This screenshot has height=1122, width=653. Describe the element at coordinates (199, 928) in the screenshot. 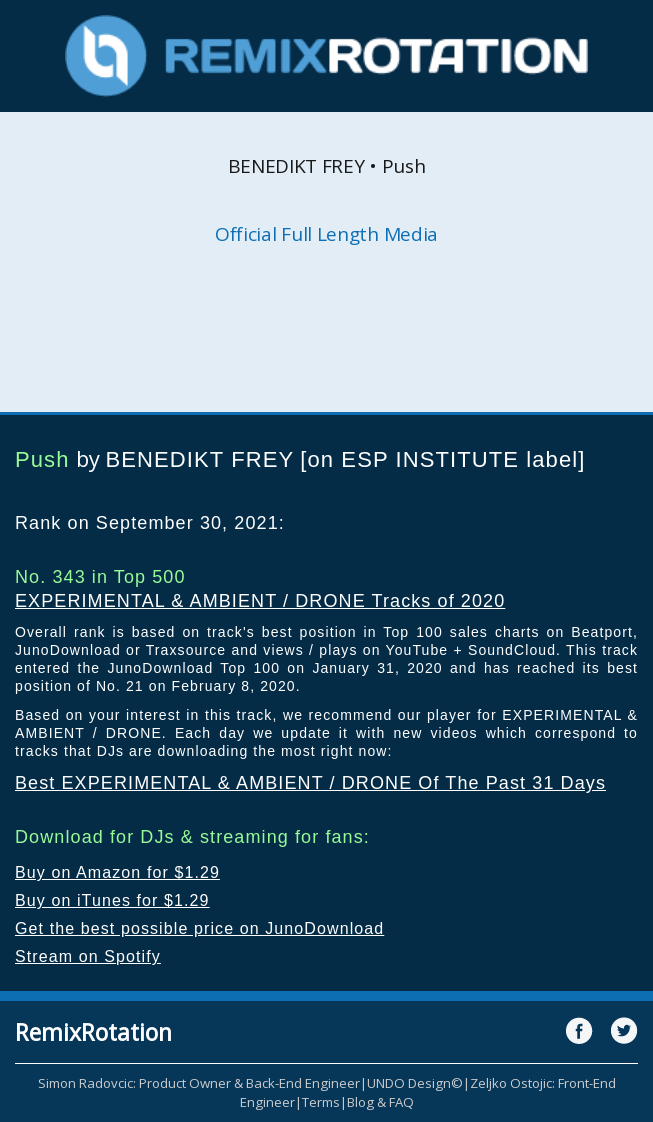

I see `Get the best possible price on JunoDownload` at that location.